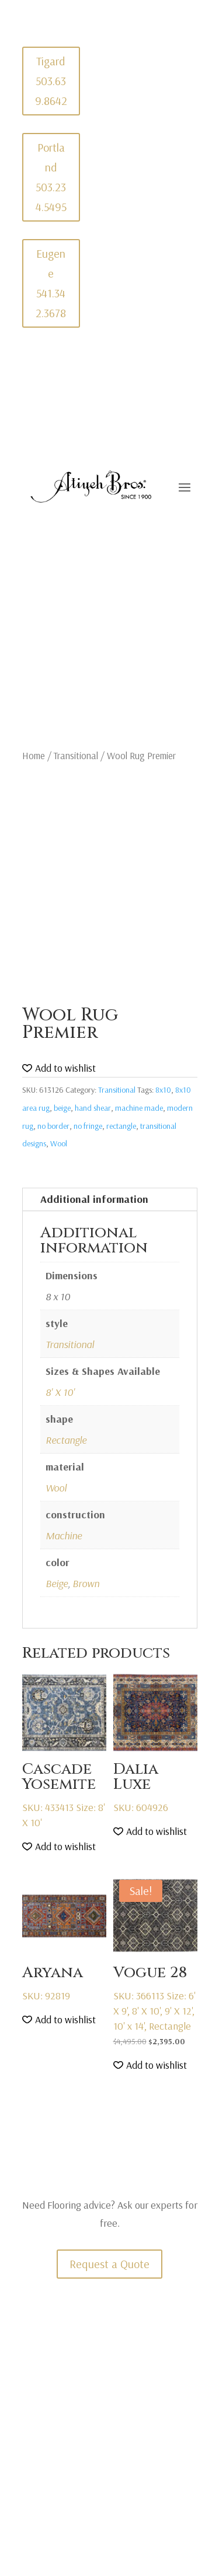  Describe the element at coordinates (62, 1108) in the screenshot. I see `beige` at that location.